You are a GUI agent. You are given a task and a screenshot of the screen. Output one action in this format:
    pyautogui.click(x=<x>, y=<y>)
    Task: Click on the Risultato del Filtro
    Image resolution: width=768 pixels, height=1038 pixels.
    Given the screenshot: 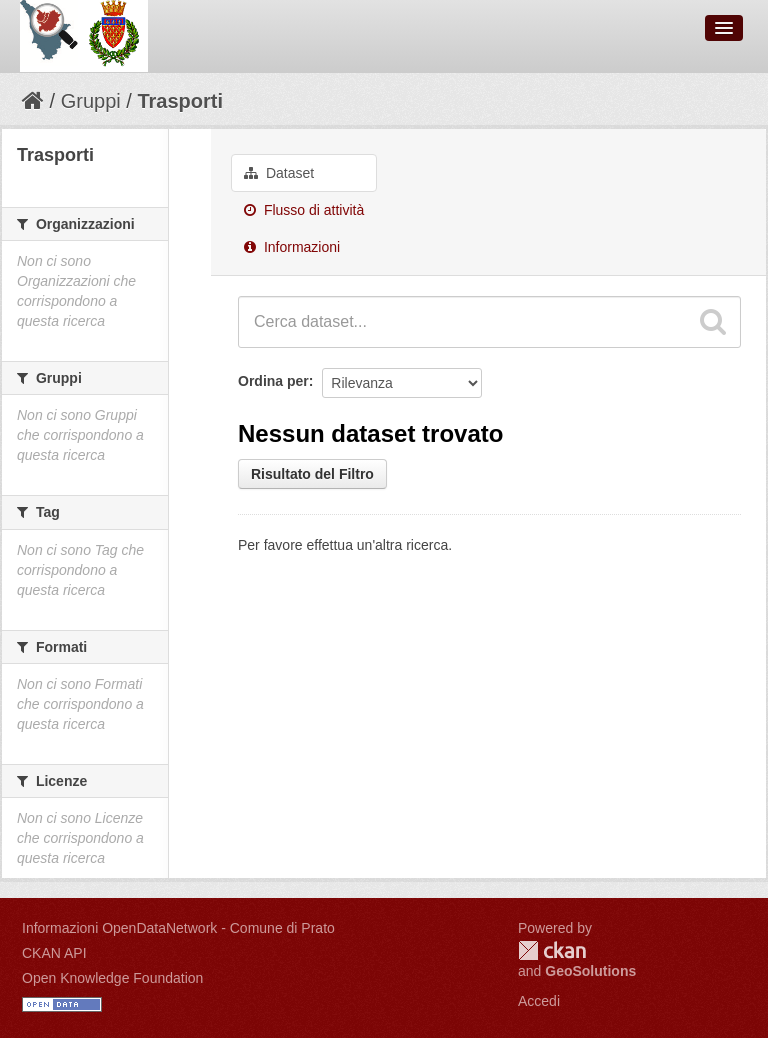 What is the action you would take?
    pyautogui.click(x=312, y=474)
    